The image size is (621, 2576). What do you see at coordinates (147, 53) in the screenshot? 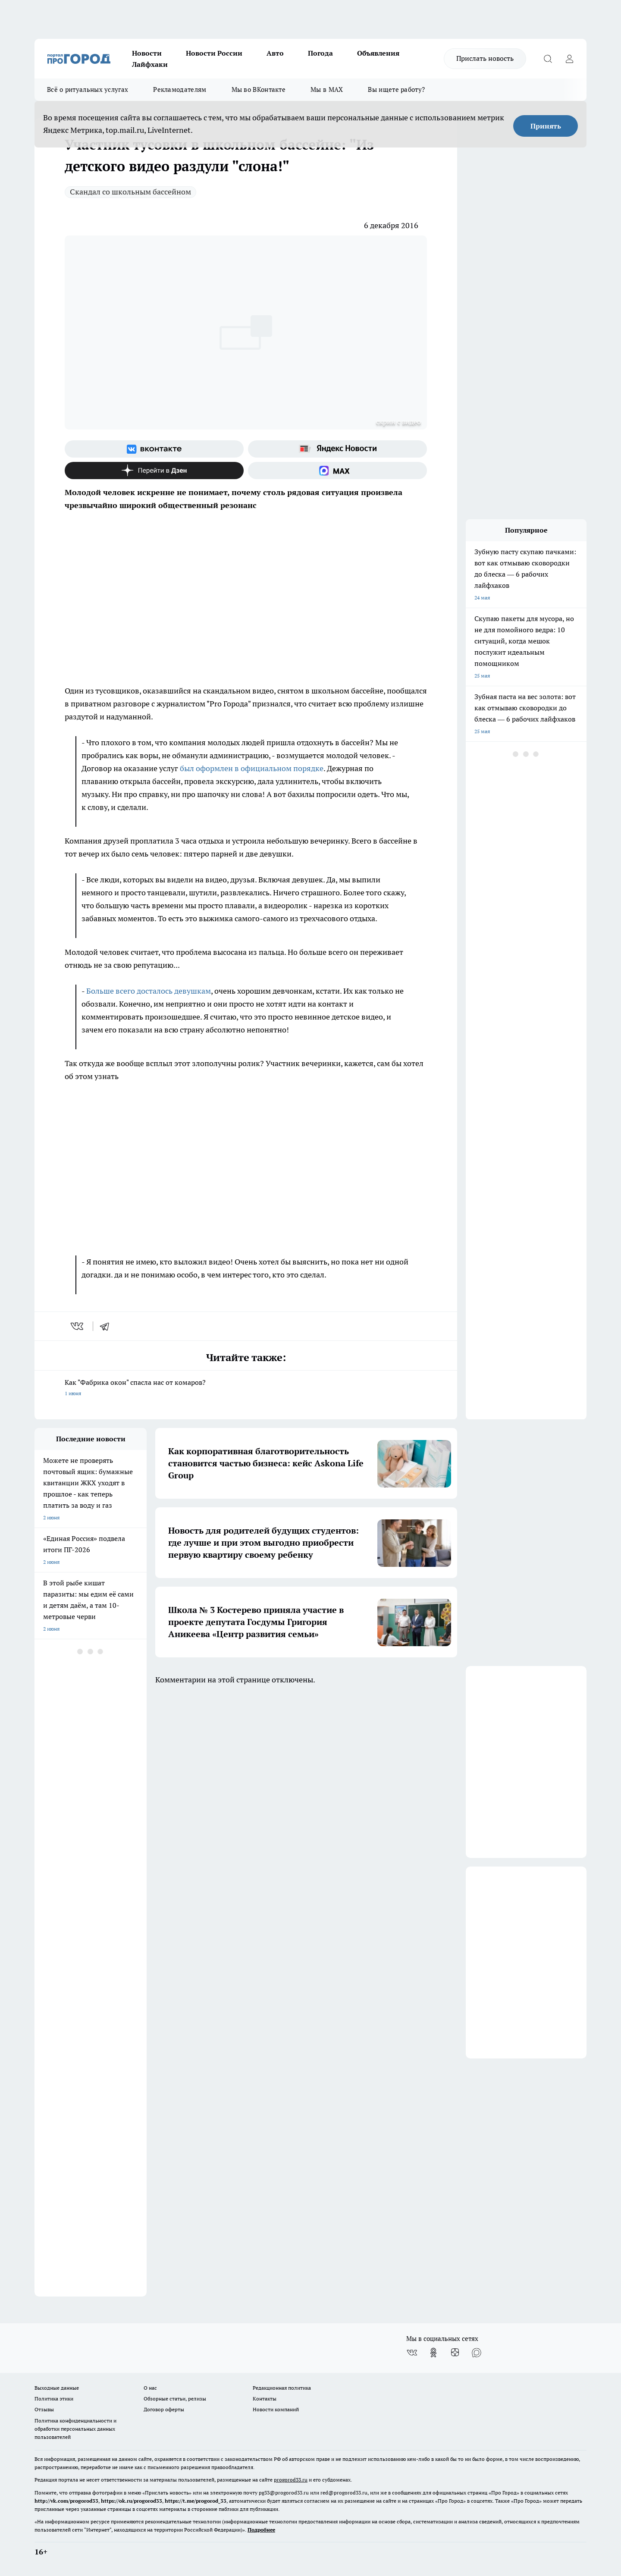
I see `Новости` at bounding box center [147, 53].